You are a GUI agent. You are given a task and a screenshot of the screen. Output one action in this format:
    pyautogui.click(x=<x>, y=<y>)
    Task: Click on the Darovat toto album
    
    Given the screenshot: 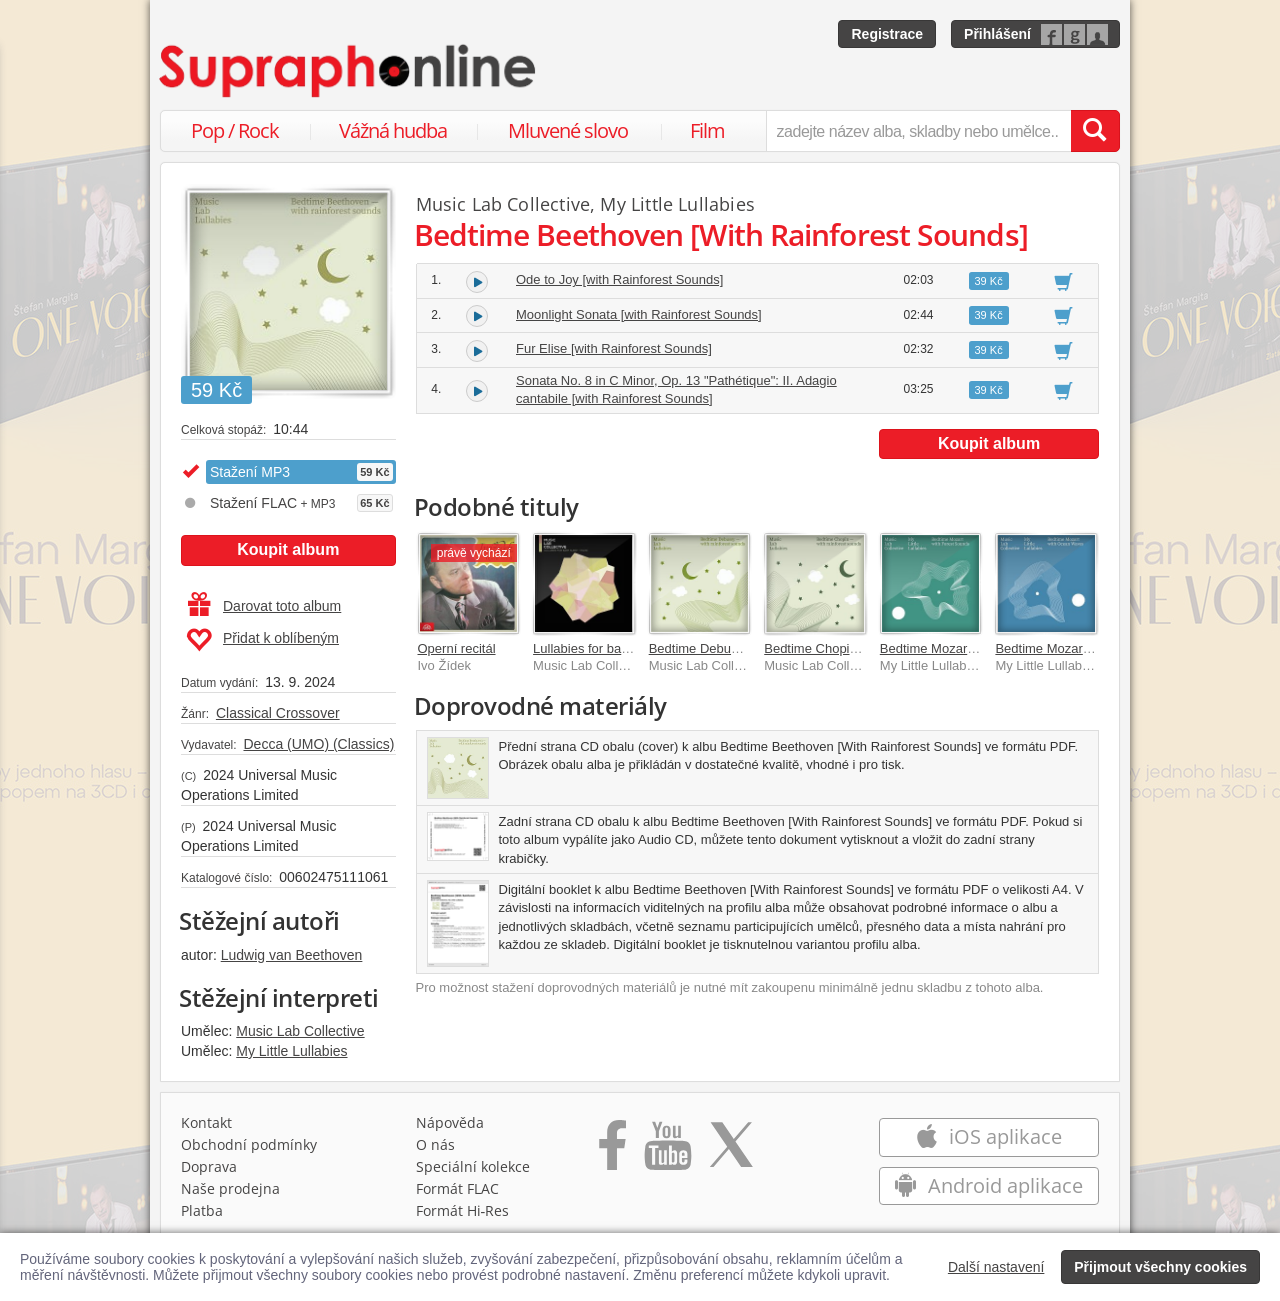 What is the action you would take?
    pyautogui.click(x=264, y=606)
    